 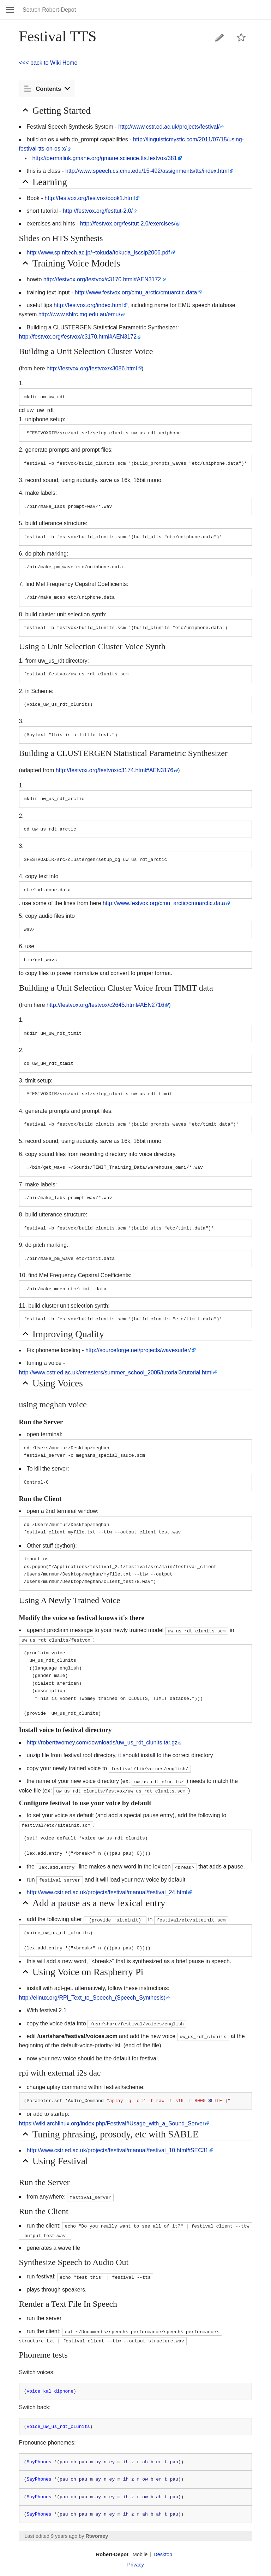 I want to click on http://www.cstr.ed.ac.uk/emasters/summer_school_2005/tutorial3/tutorial.html, so click(x=116, y=1372).